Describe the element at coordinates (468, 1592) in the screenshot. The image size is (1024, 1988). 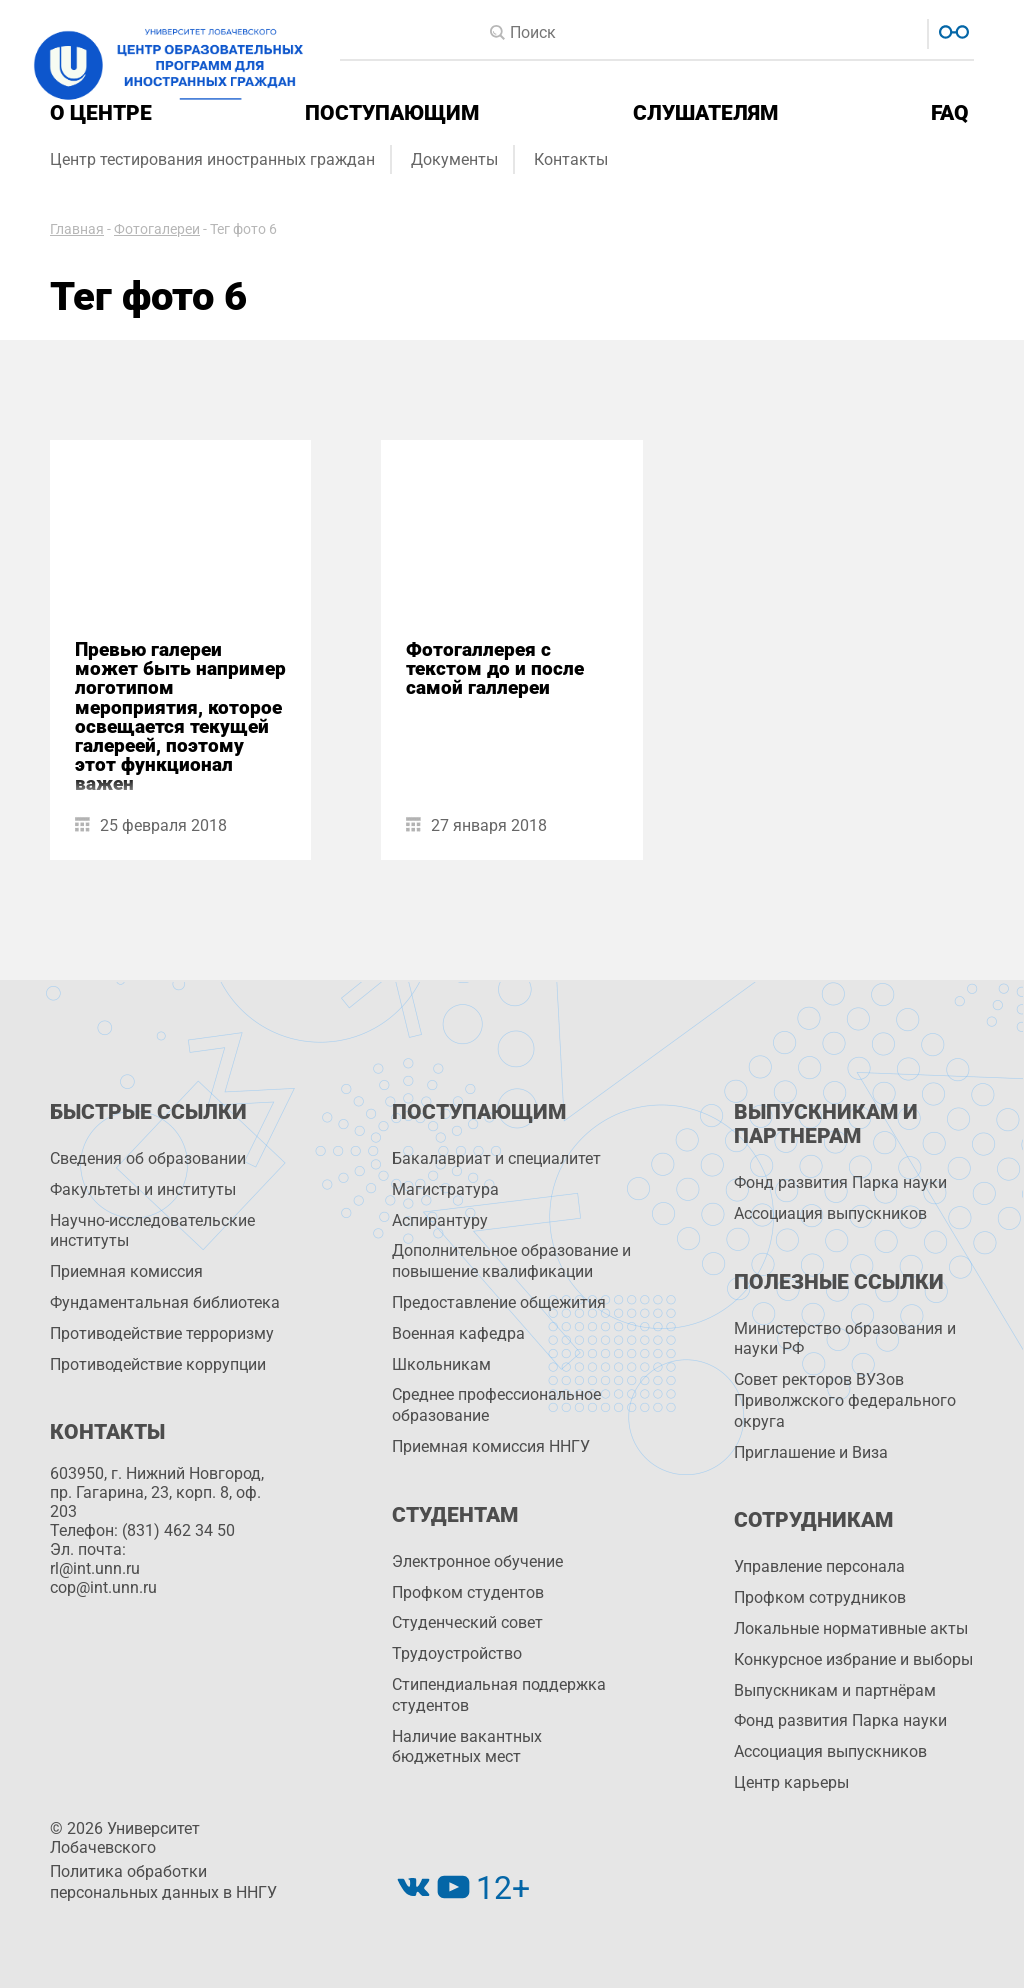
I see `Профком студентов` at that location.